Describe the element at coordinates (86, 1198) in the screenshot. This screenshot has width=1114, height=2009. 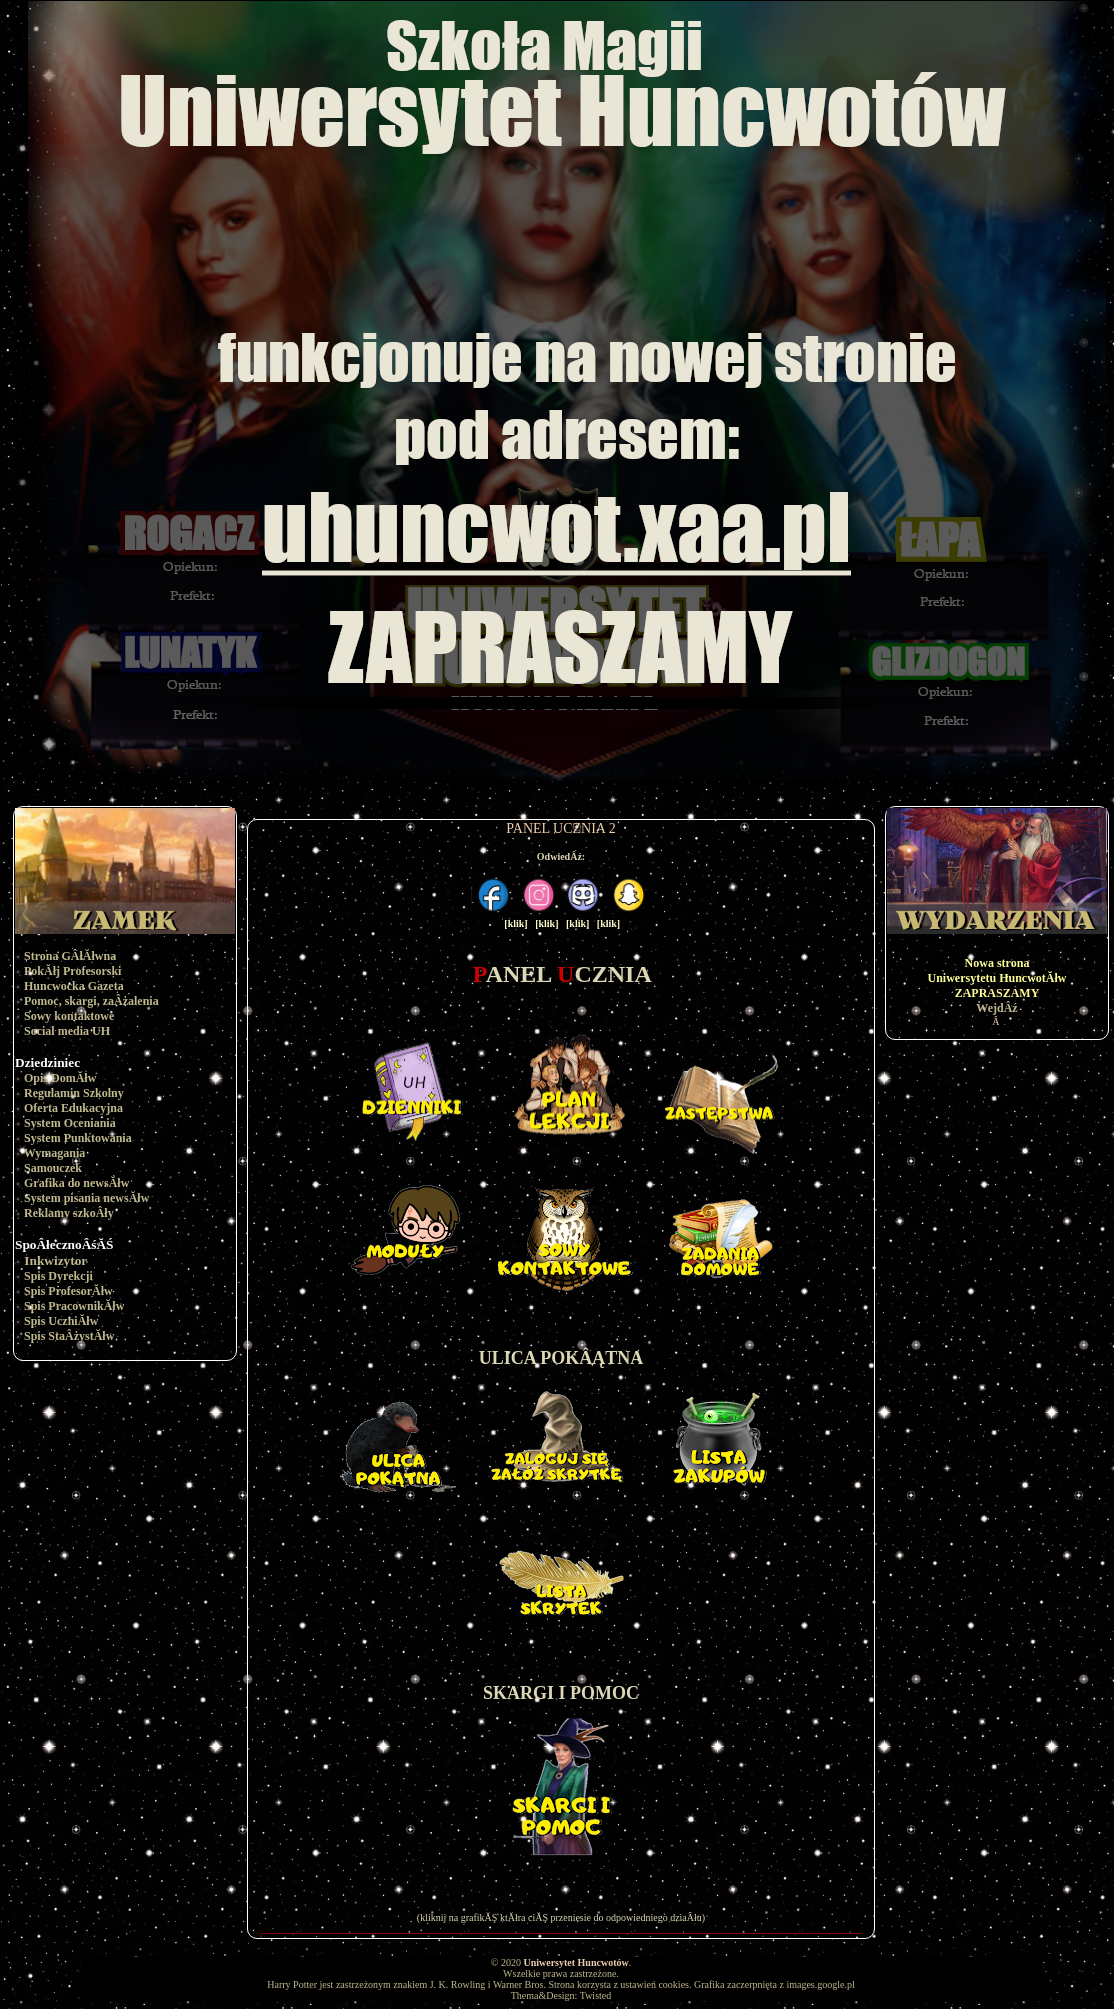
I see `System pisania newsĂłw` at that location.